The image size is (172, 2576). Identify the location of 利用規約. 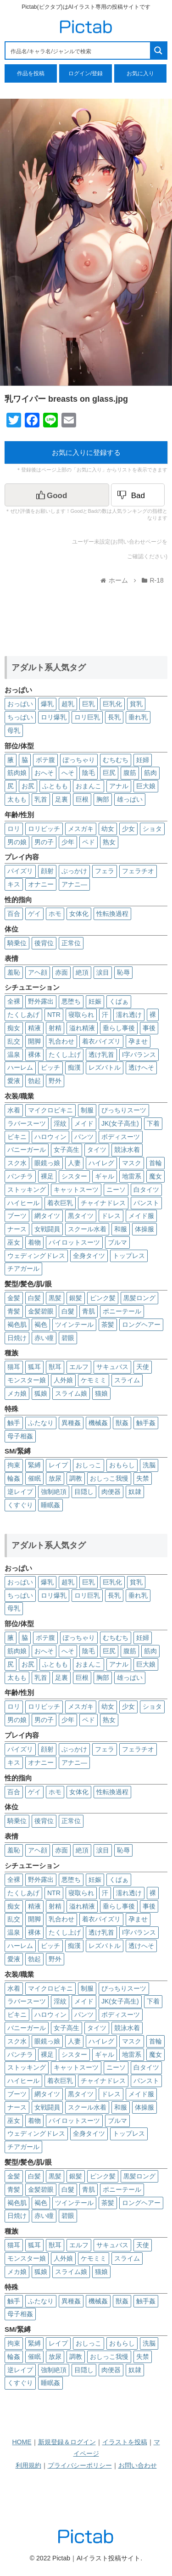
(28, 2465).